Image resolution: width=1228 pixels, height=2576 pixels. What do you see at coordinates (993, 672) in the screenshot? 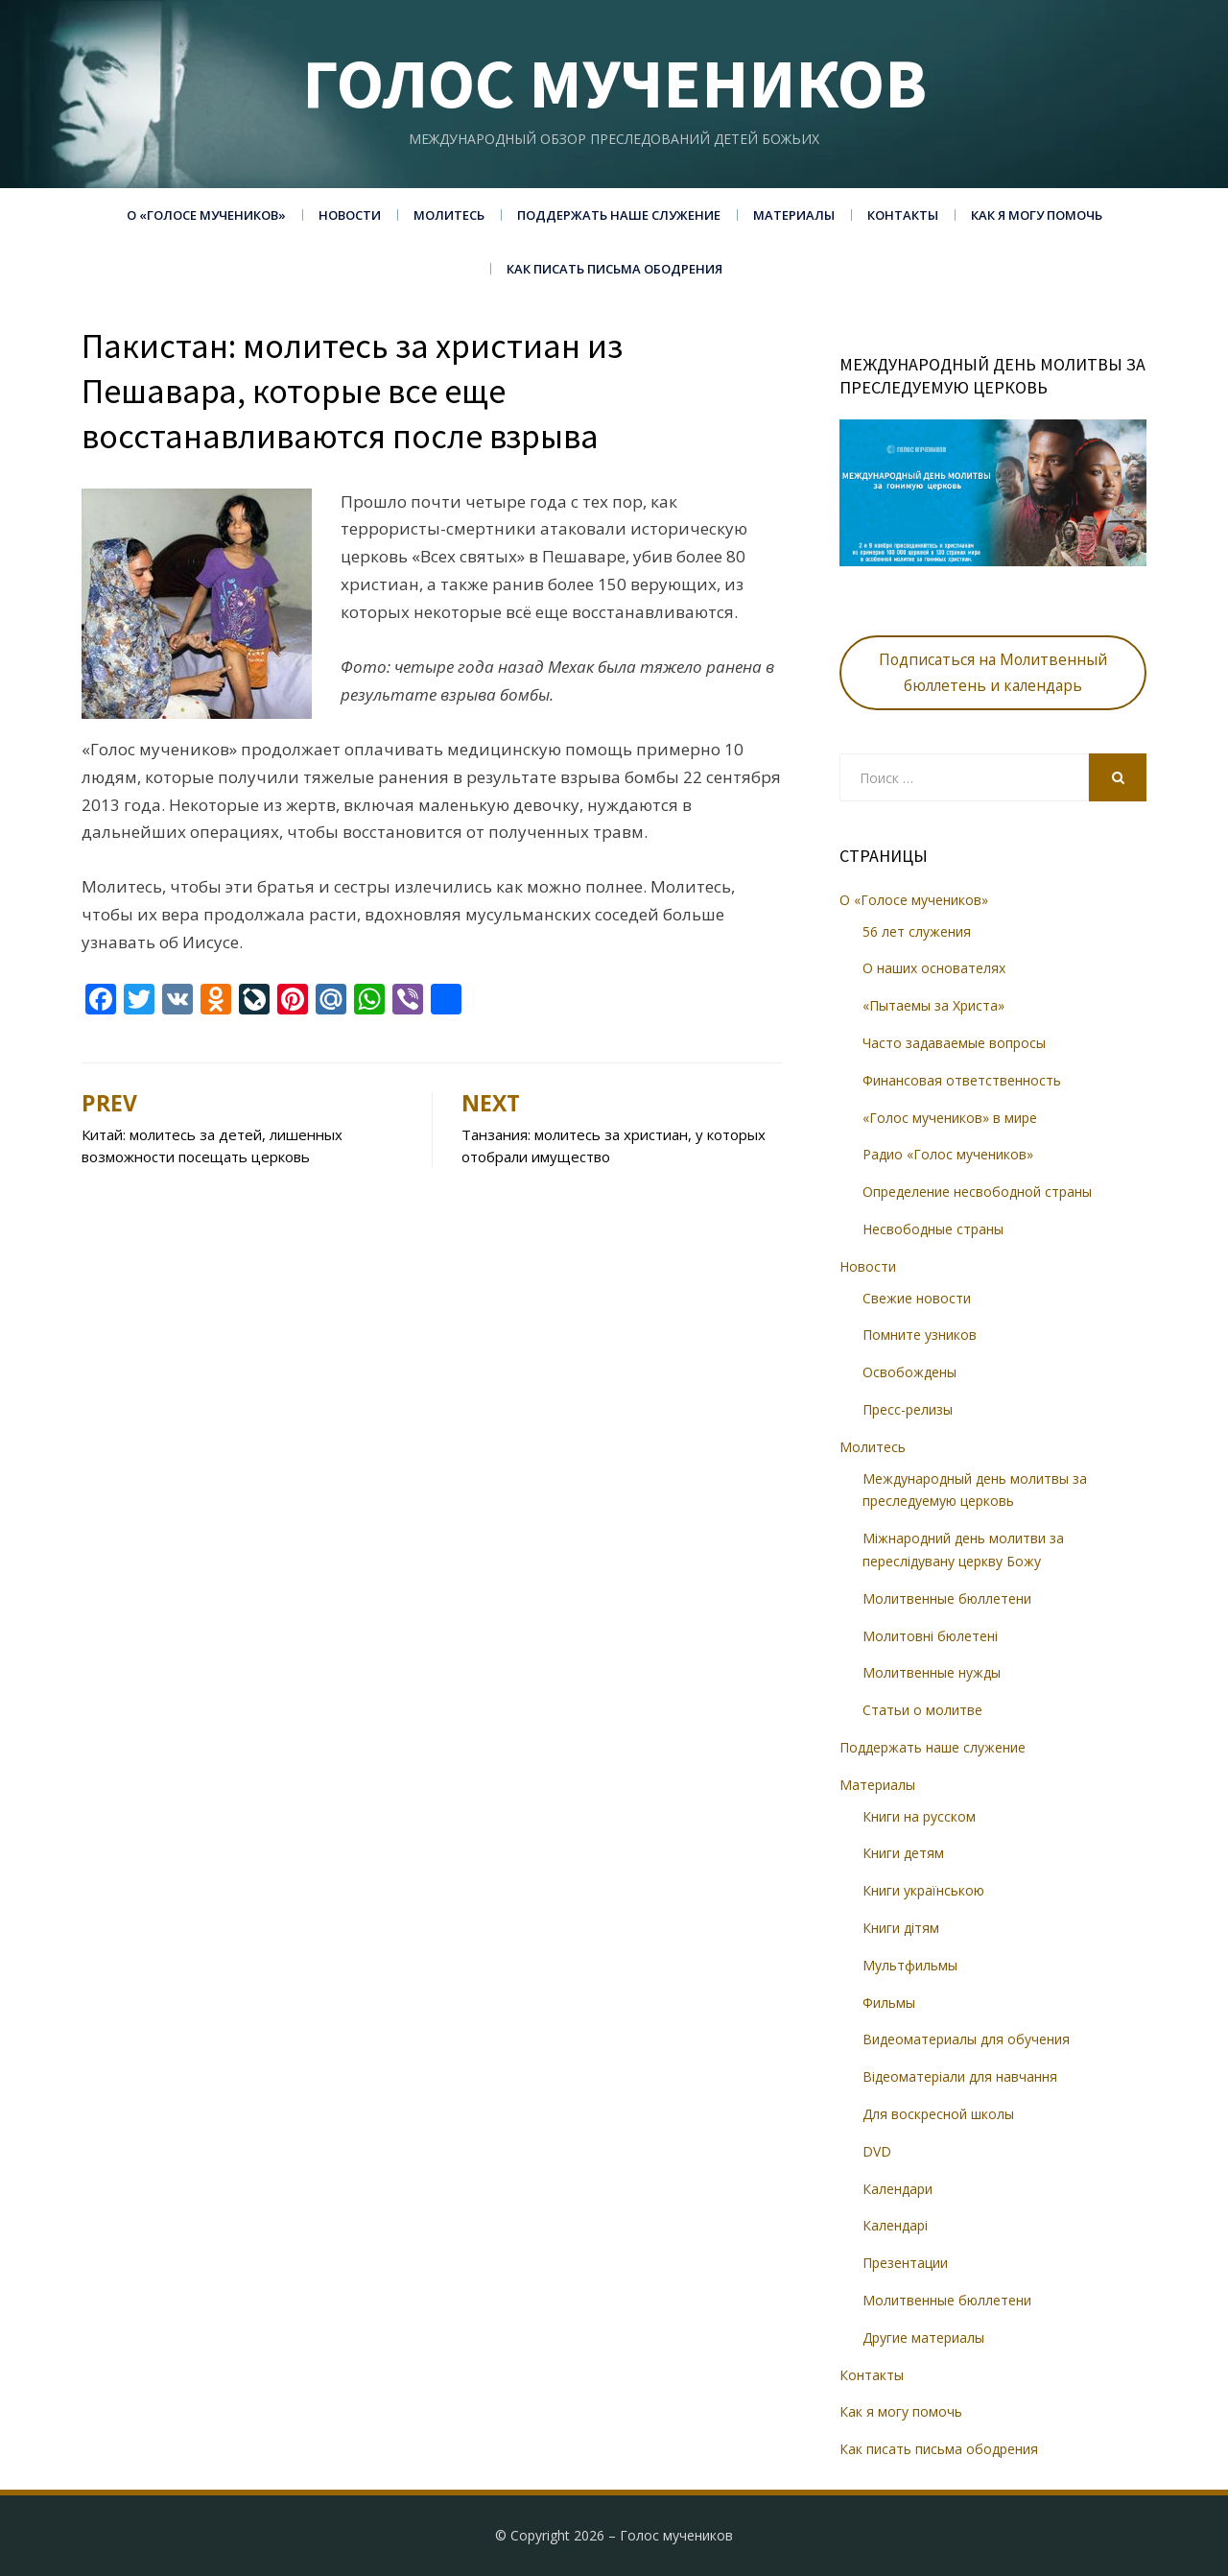
I see `Подписаться на Молитвенный бюллетень и календарь` at bounding box center [993, 672].